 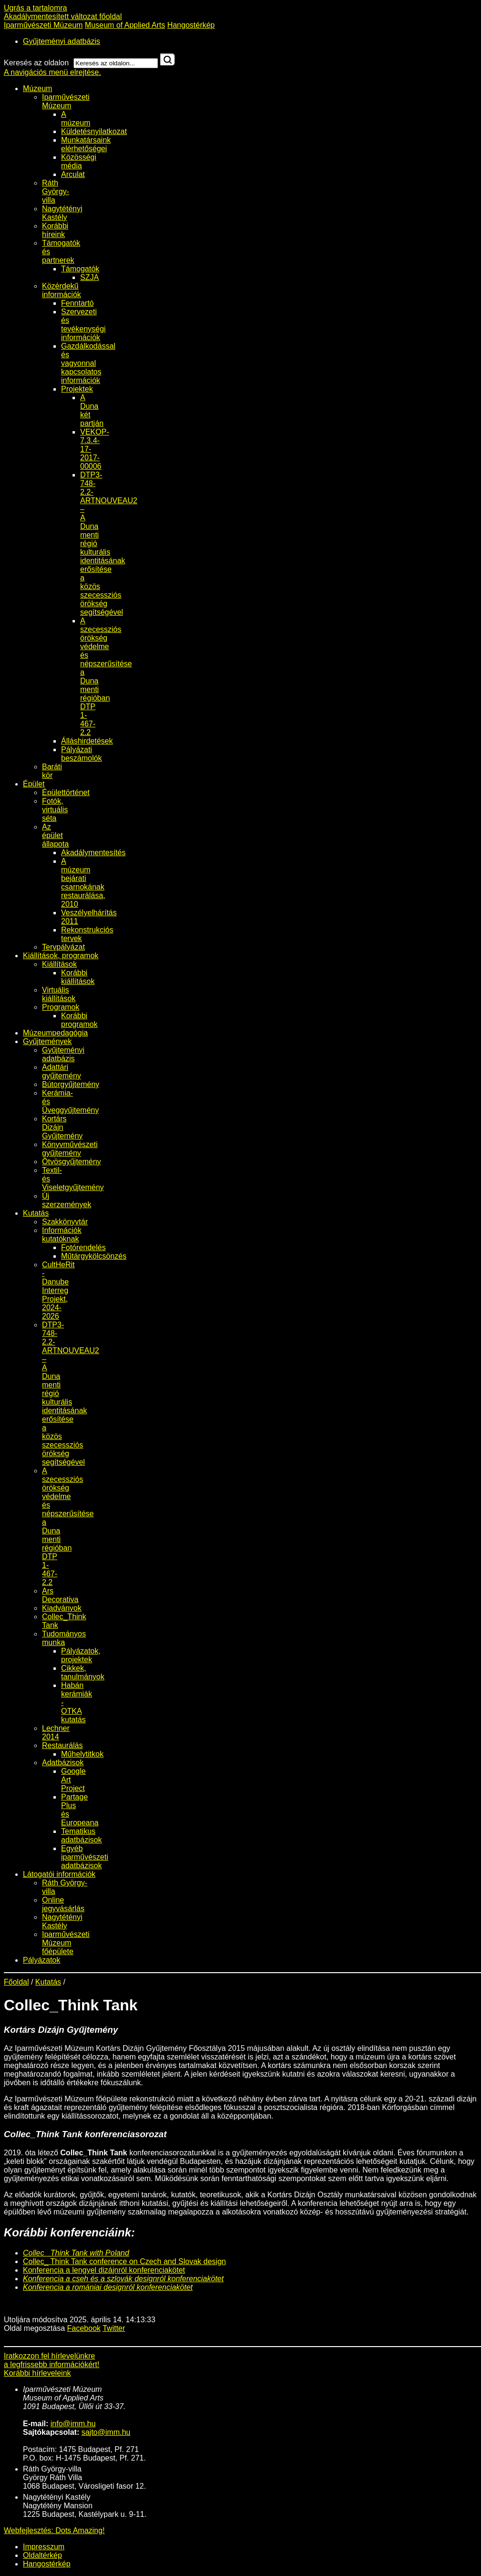 I want to click on Főoldal, so click(x=16, y=1982).